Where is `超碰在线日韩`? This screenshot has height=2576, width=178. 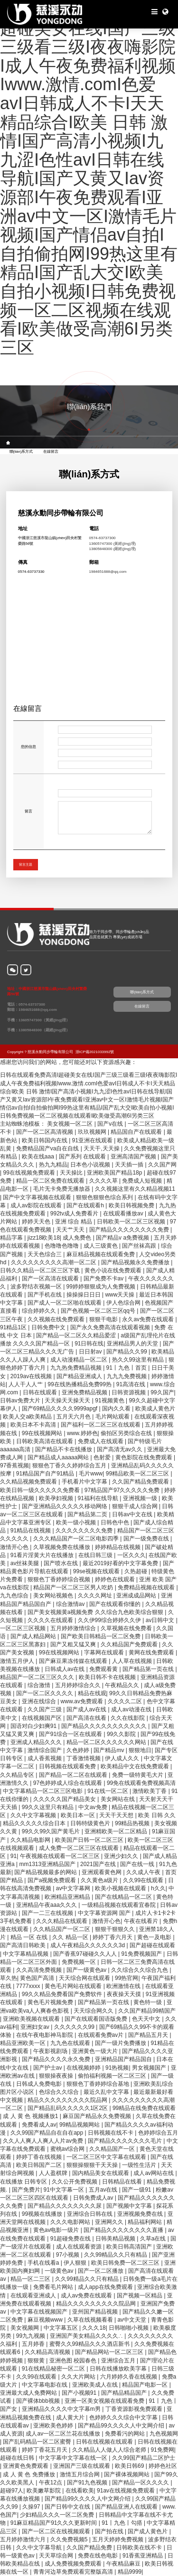 超碰在线日韩 is located at coordinates (18, 2458).